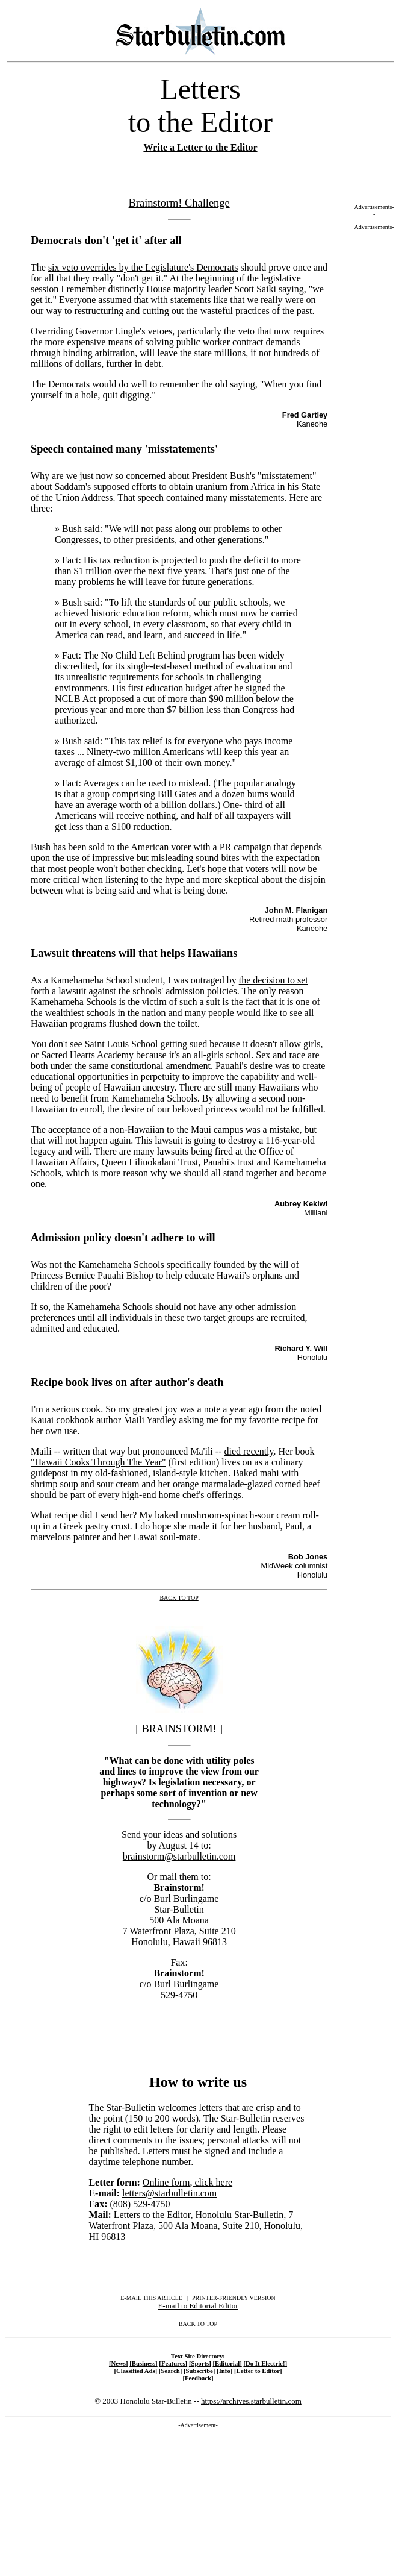 This screenshot has height=2576, width=396. I want to click on died recently, so click(248, 1451).